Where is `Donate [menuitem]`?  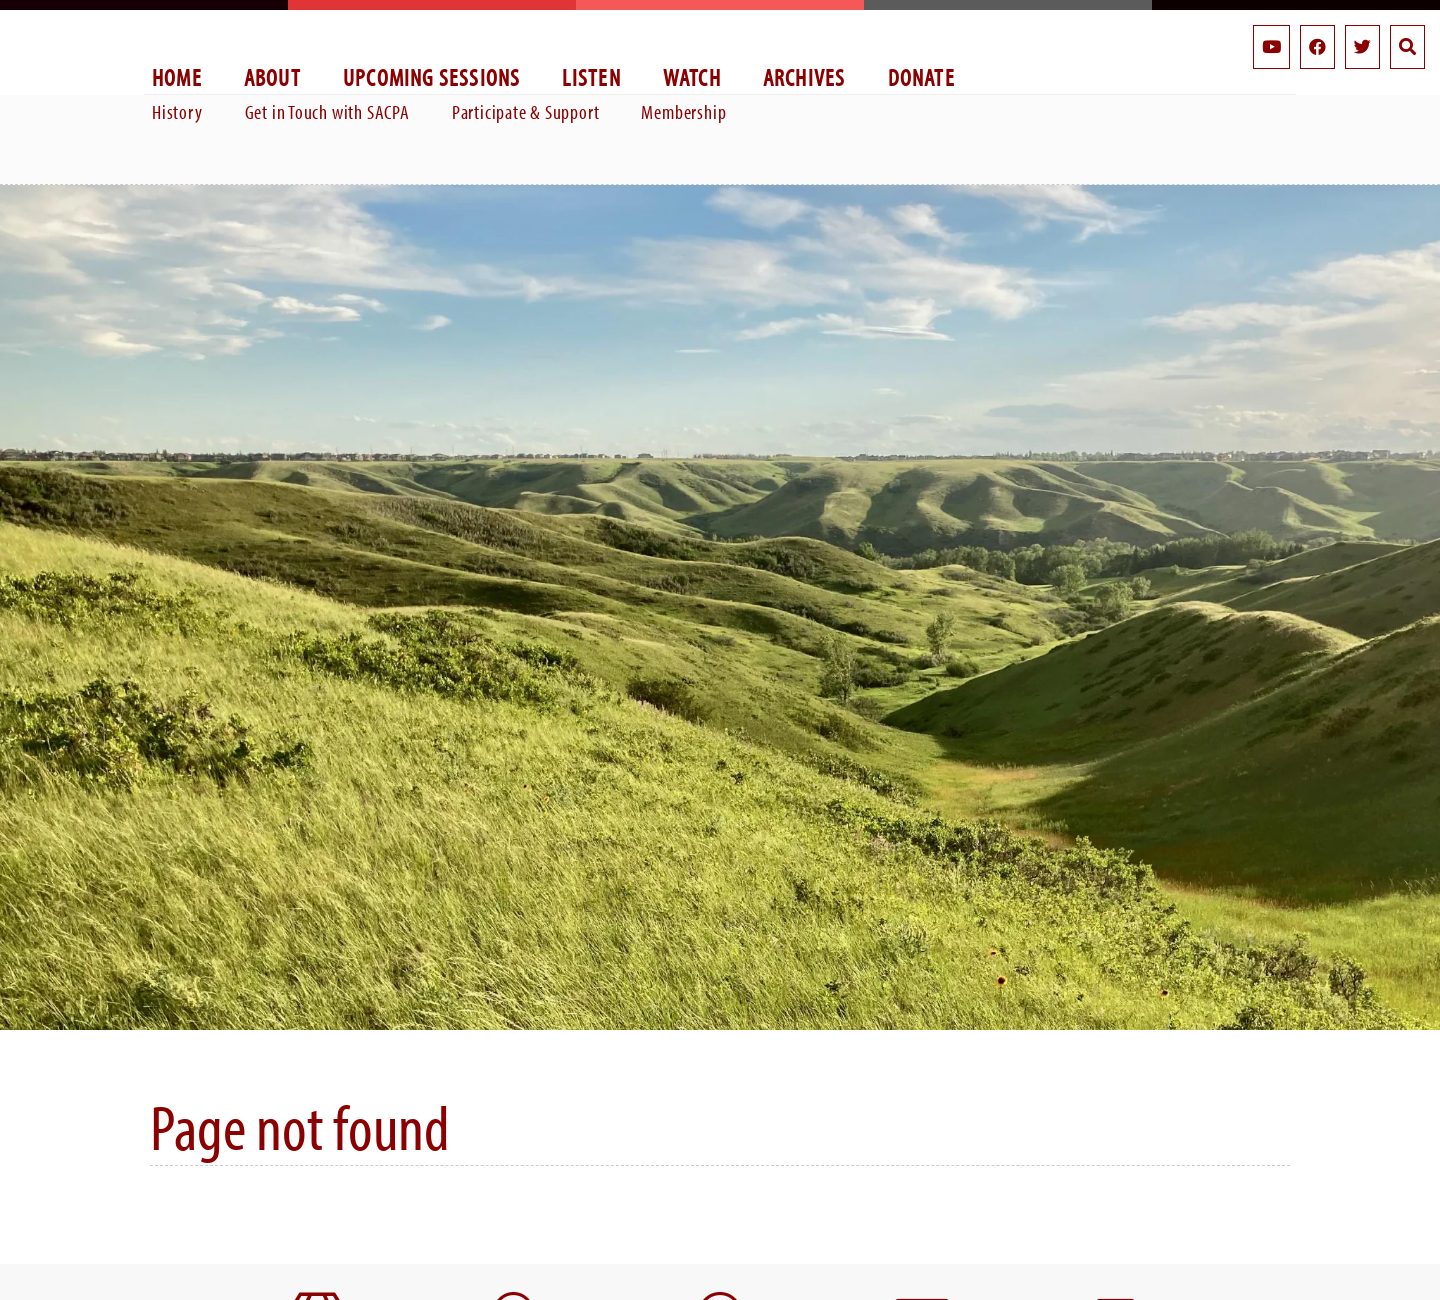 Donate [menuitem] is located at coordinates (921, 76).